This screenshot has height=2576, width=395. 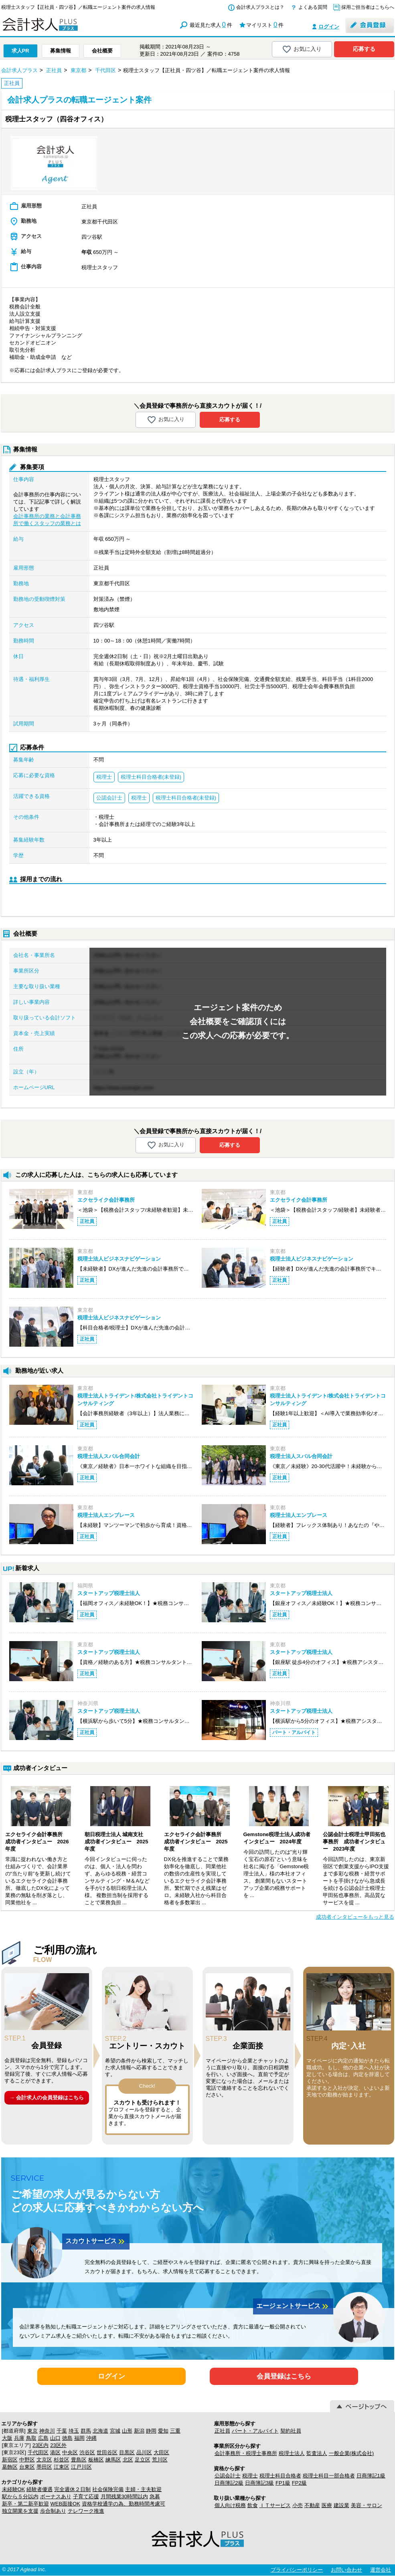 I want to click on 税理士科目一部合格者, so click(x=329, y=2476).